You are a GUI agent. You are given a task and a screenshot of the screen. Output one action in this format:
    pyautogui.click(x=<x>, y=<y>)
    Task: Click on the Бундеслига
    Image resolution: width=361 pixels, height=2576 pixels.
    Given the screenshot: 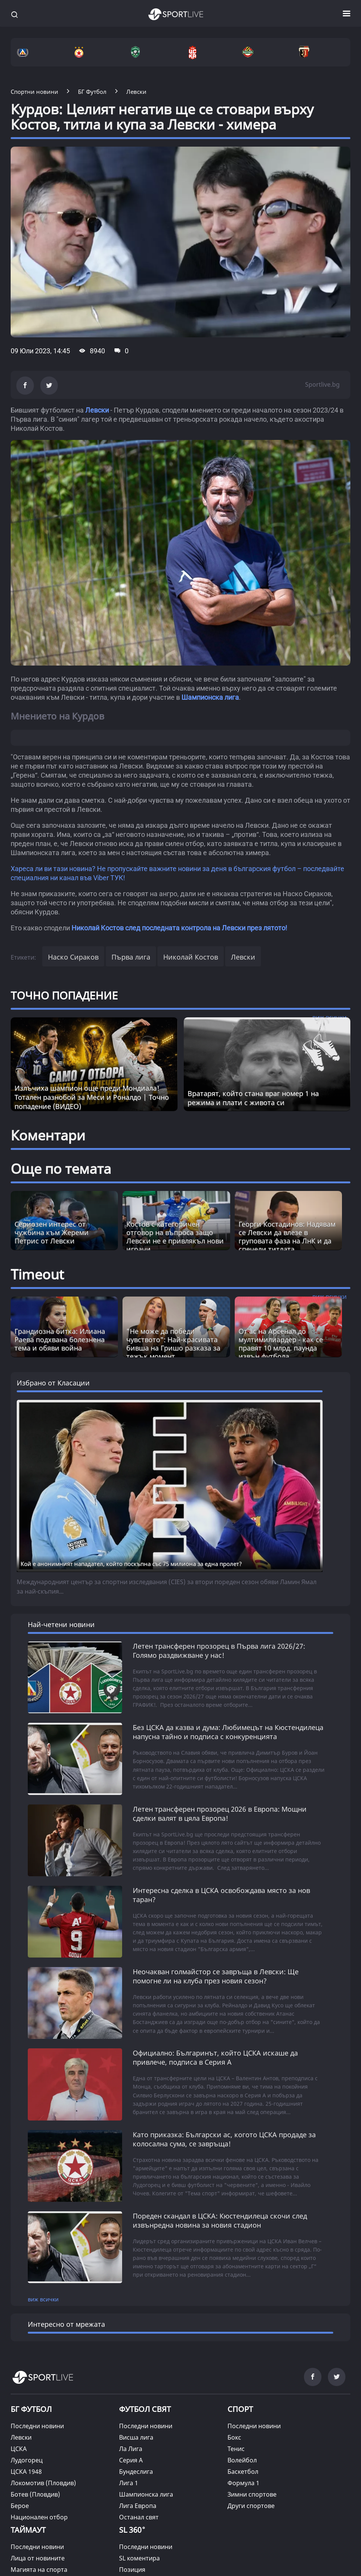 What is the action you would take?
    pyautogui.click(x=136, y=2467)
    